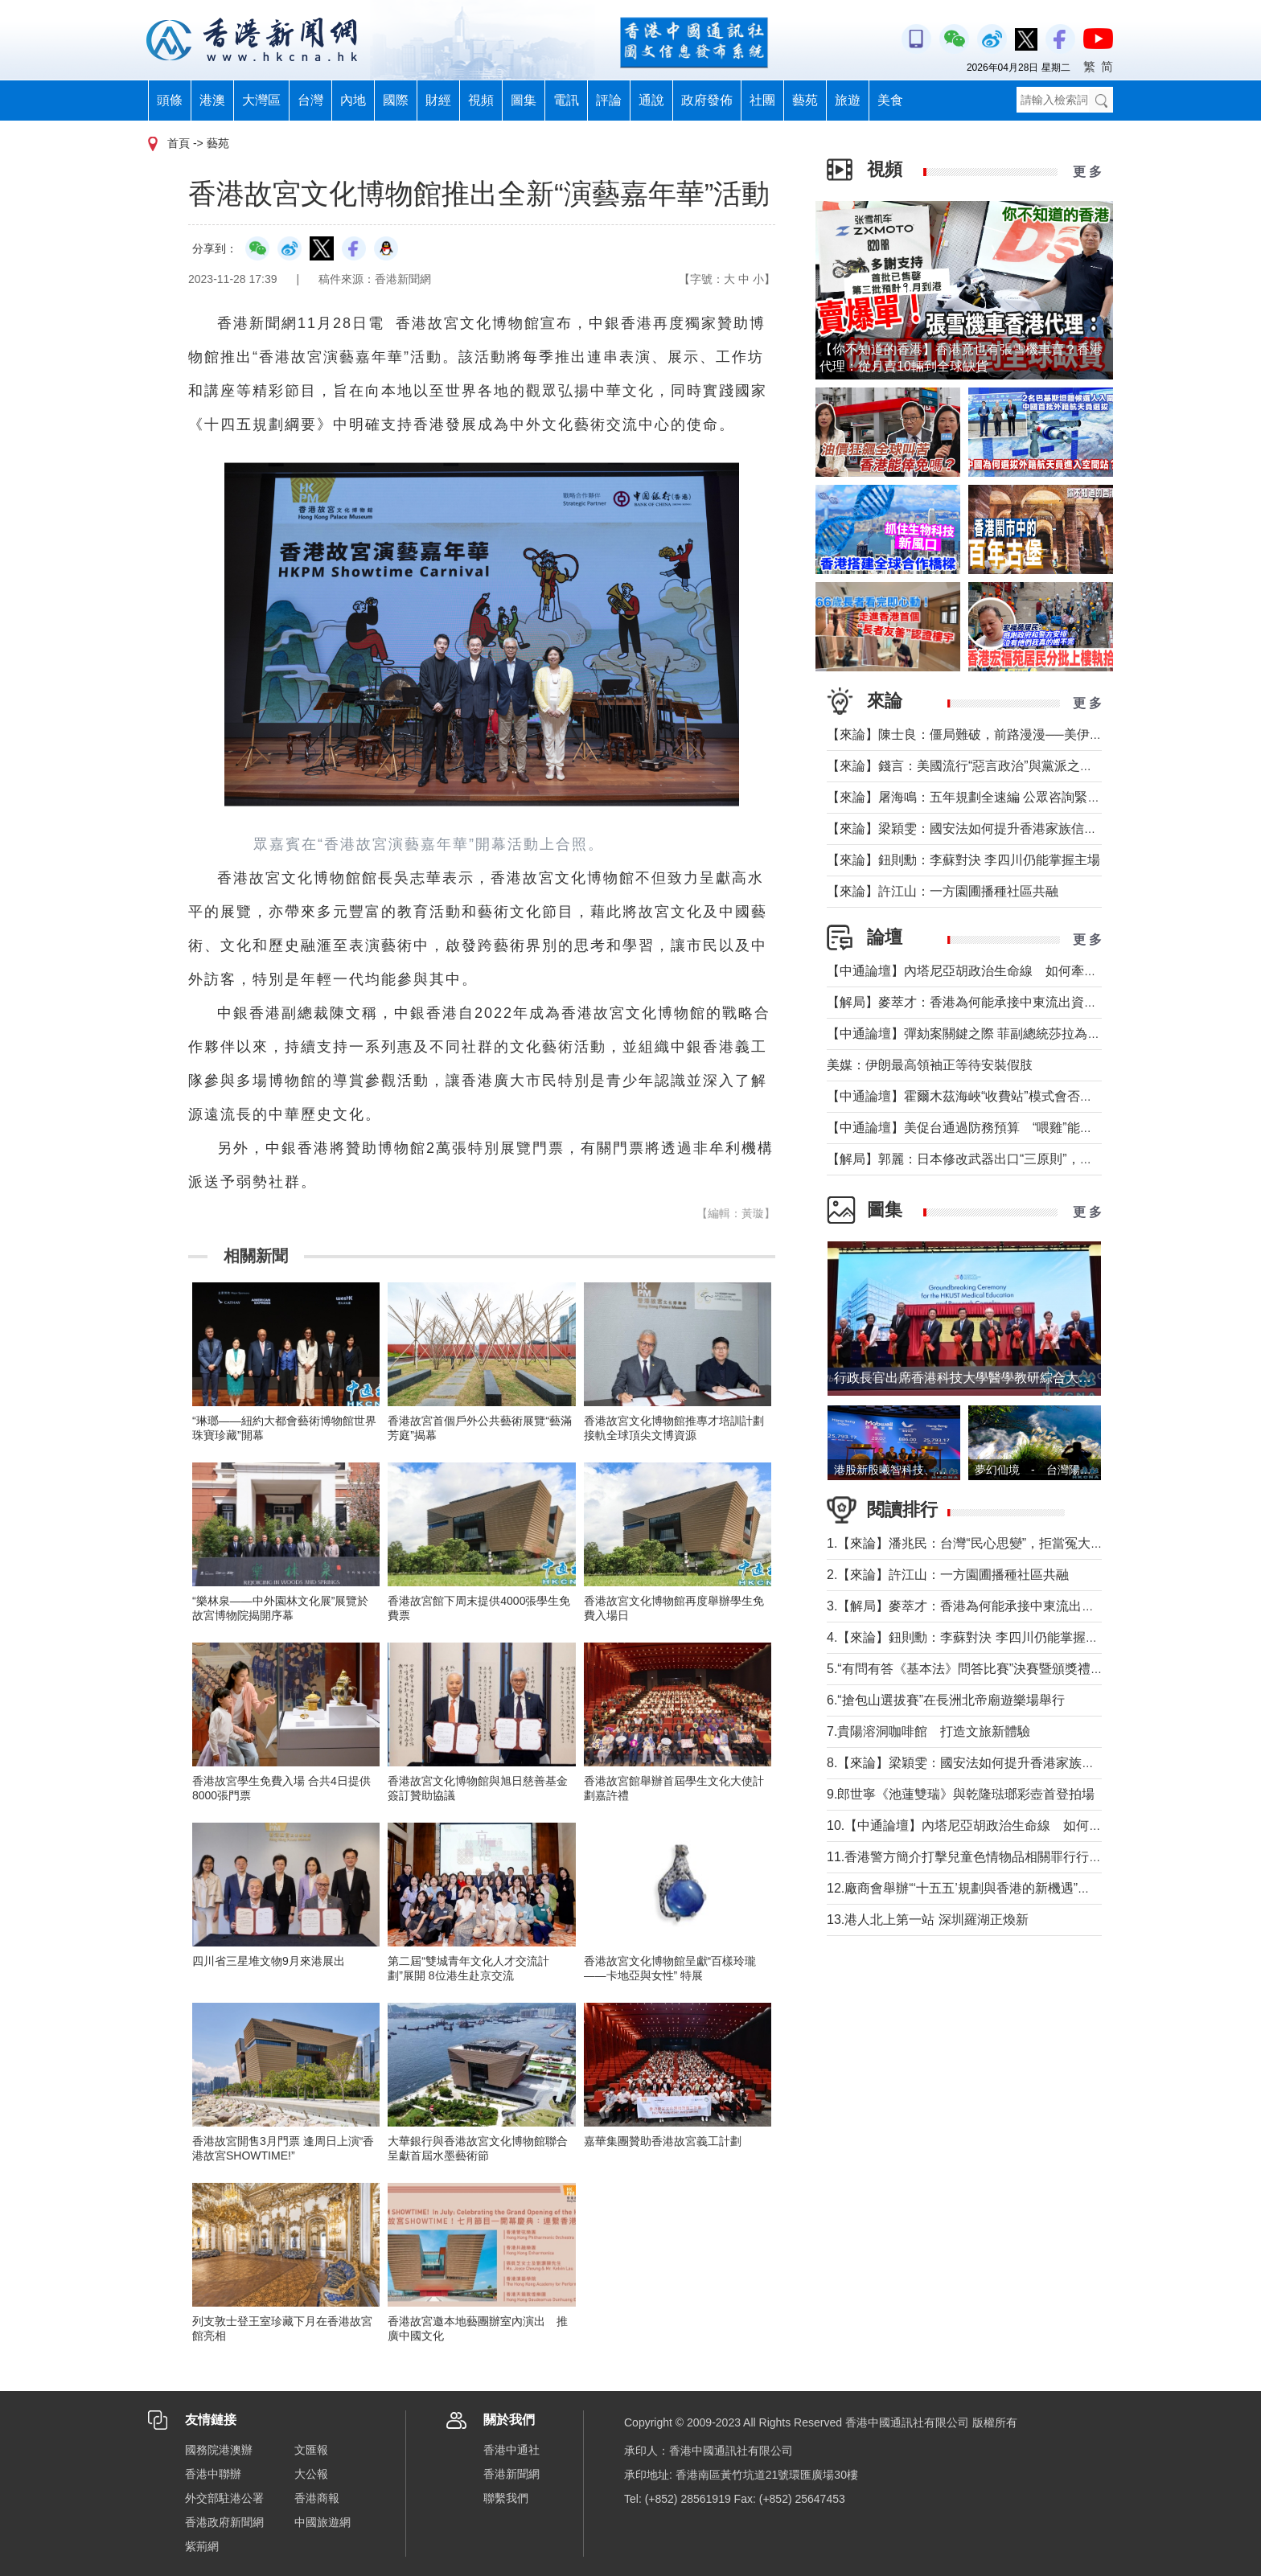  What do you see at coordinates (212, 100) in the screenshot?
I see `港澳` at bounding box center [212, 100].